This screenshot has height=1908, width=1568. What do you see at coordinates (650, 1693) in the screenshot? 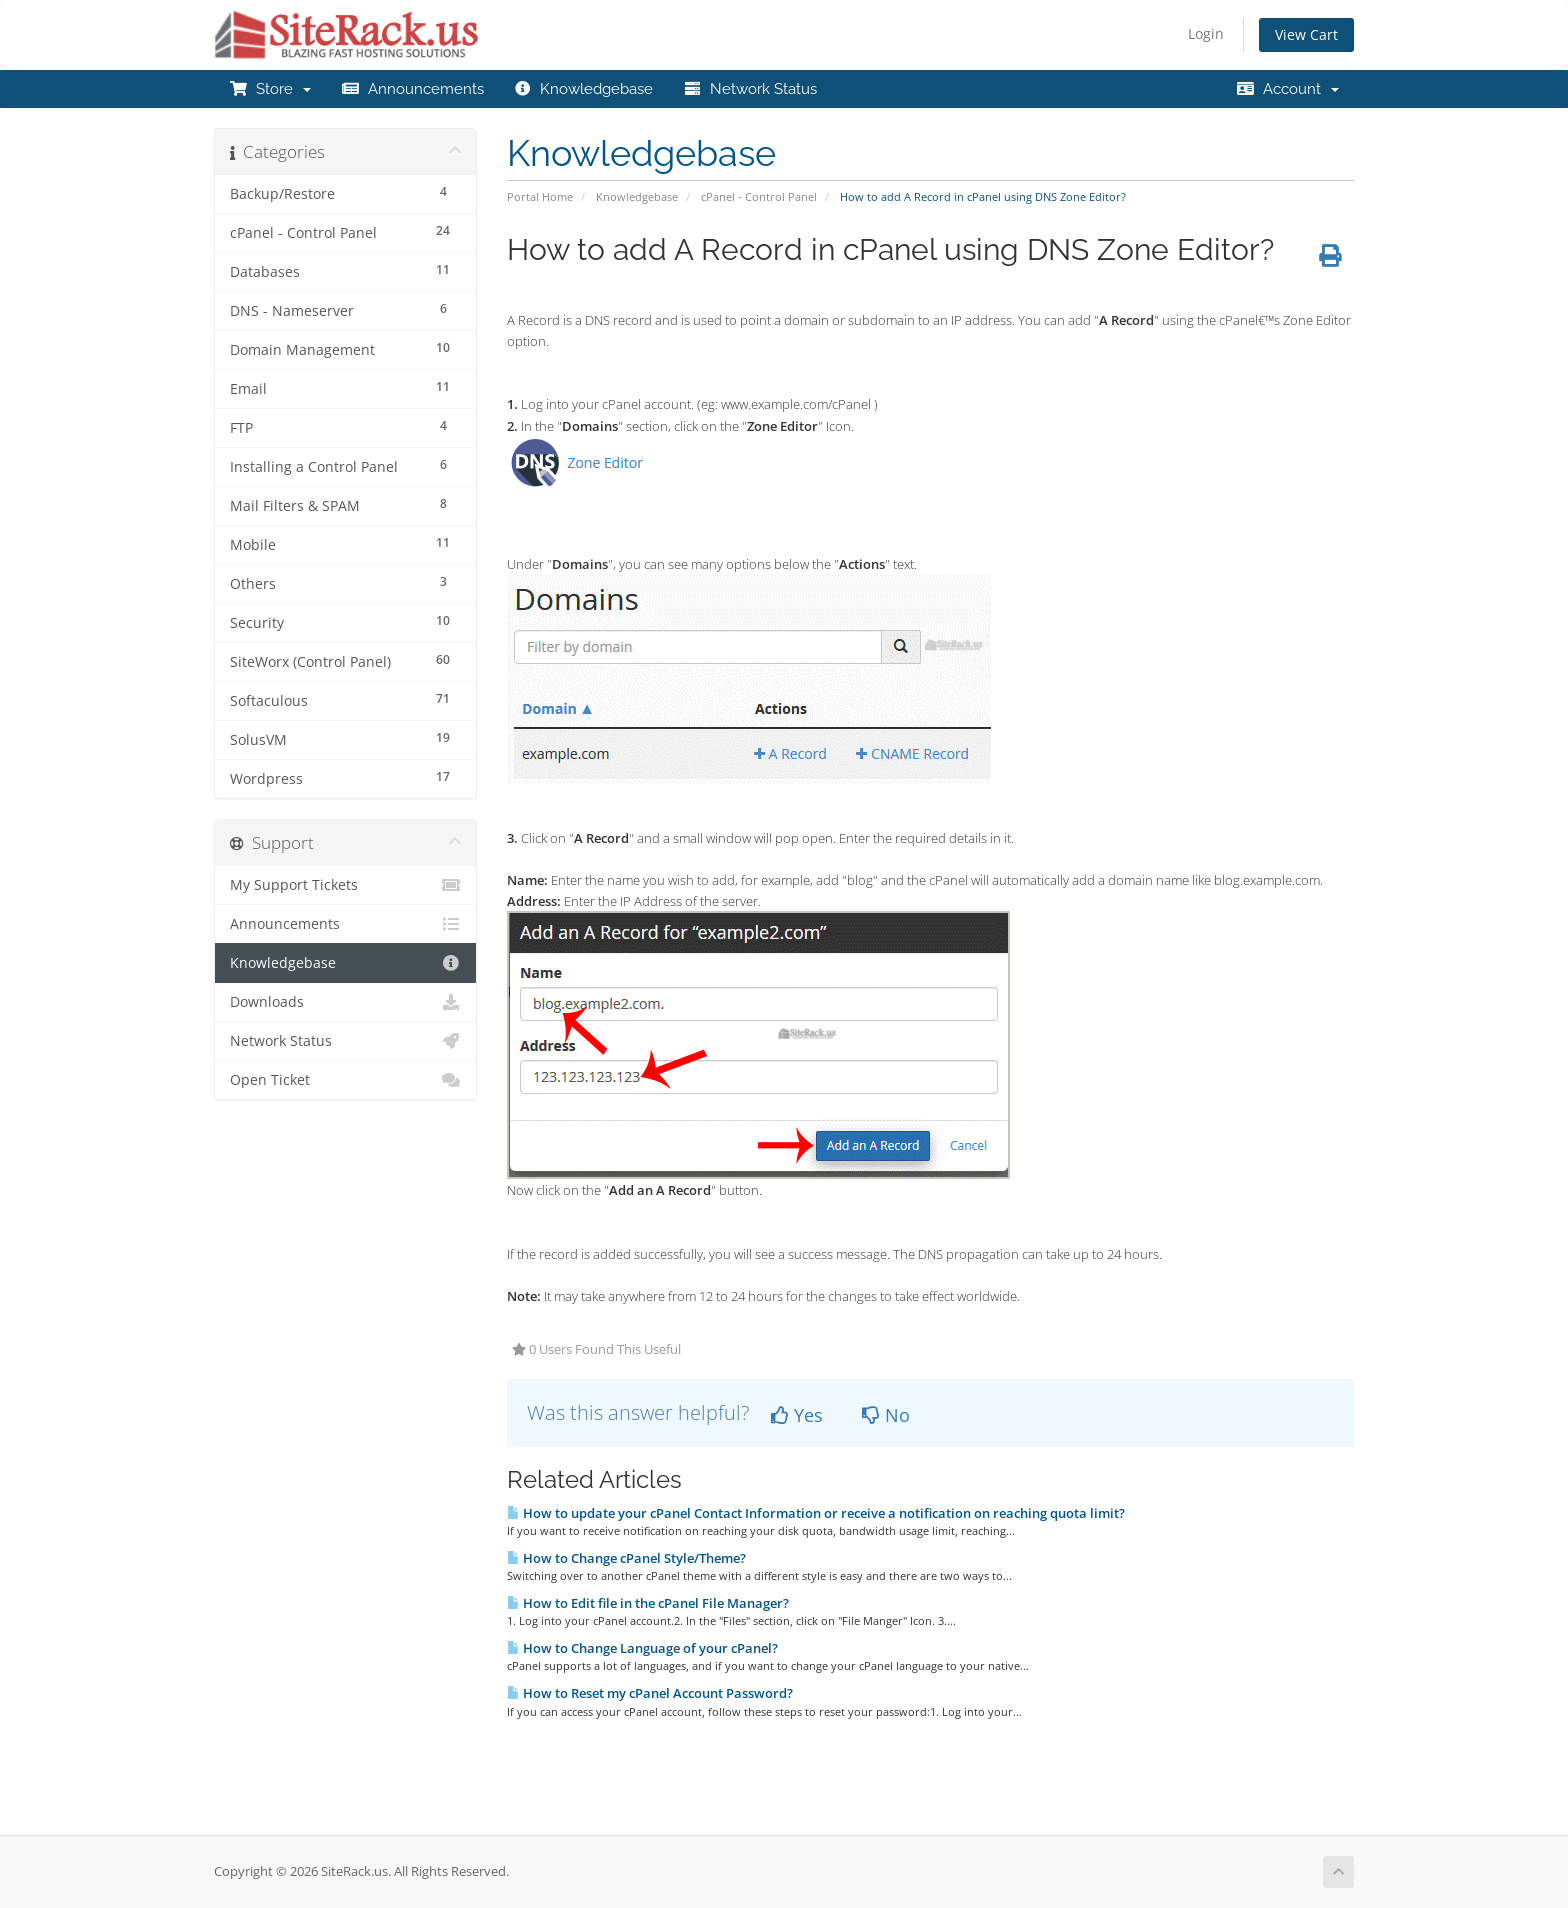
I see `How to Reset my cPanel Account Password?` at bounding box center [650, 1693].